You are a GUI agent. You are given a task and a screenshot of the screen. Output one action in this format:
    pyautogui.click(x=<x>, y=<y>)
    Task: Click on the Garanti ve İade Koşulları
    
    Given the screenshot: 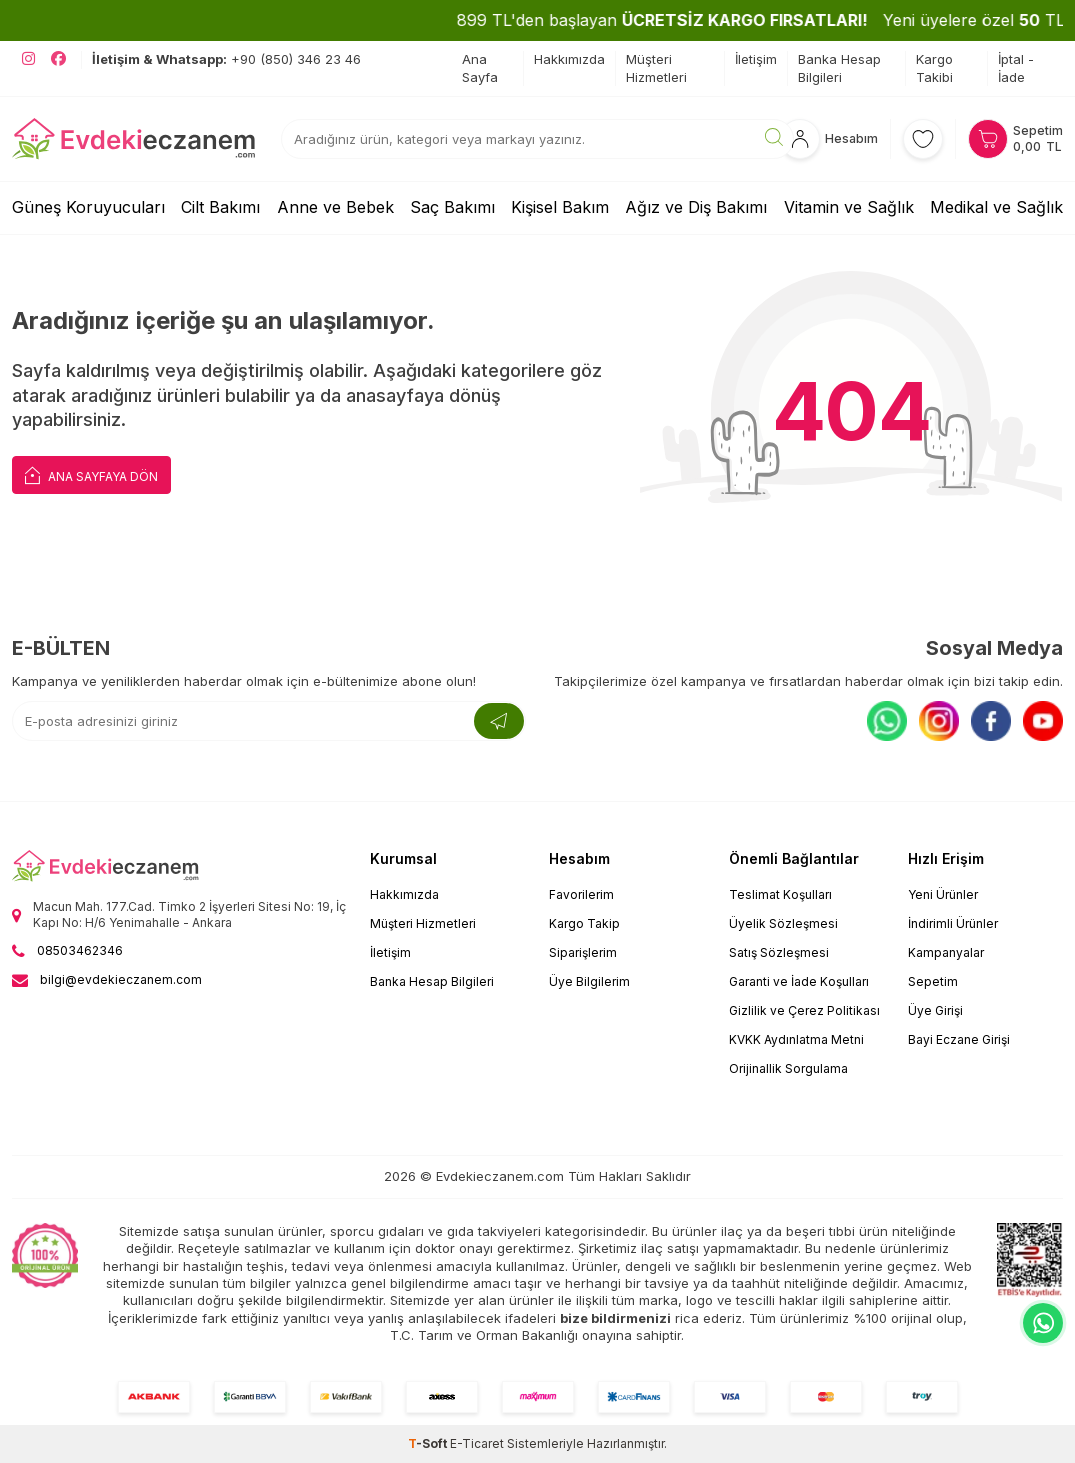 What is the action you would take?
    pyautogui.click(x=799, y=981)
    